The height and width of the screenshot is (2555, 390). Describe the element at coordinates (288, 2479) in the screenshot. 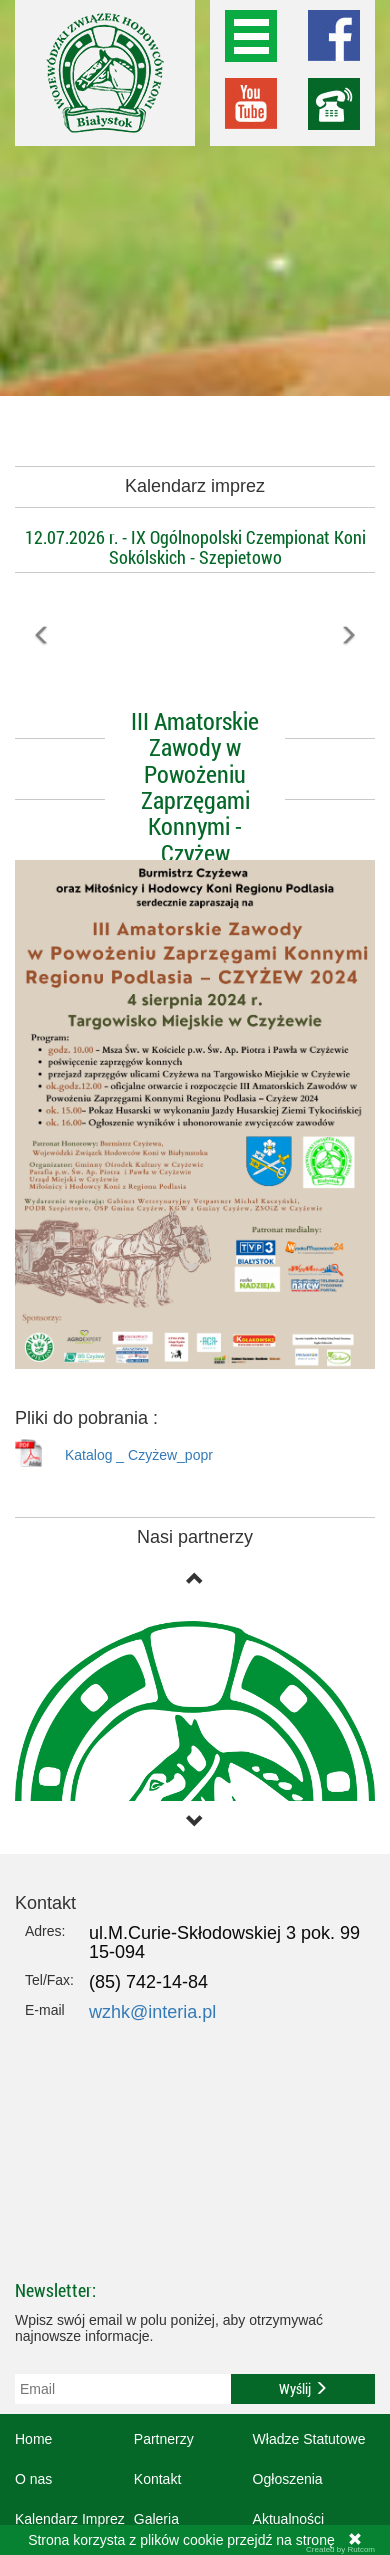

I see `Ogłoszenia` at that location.